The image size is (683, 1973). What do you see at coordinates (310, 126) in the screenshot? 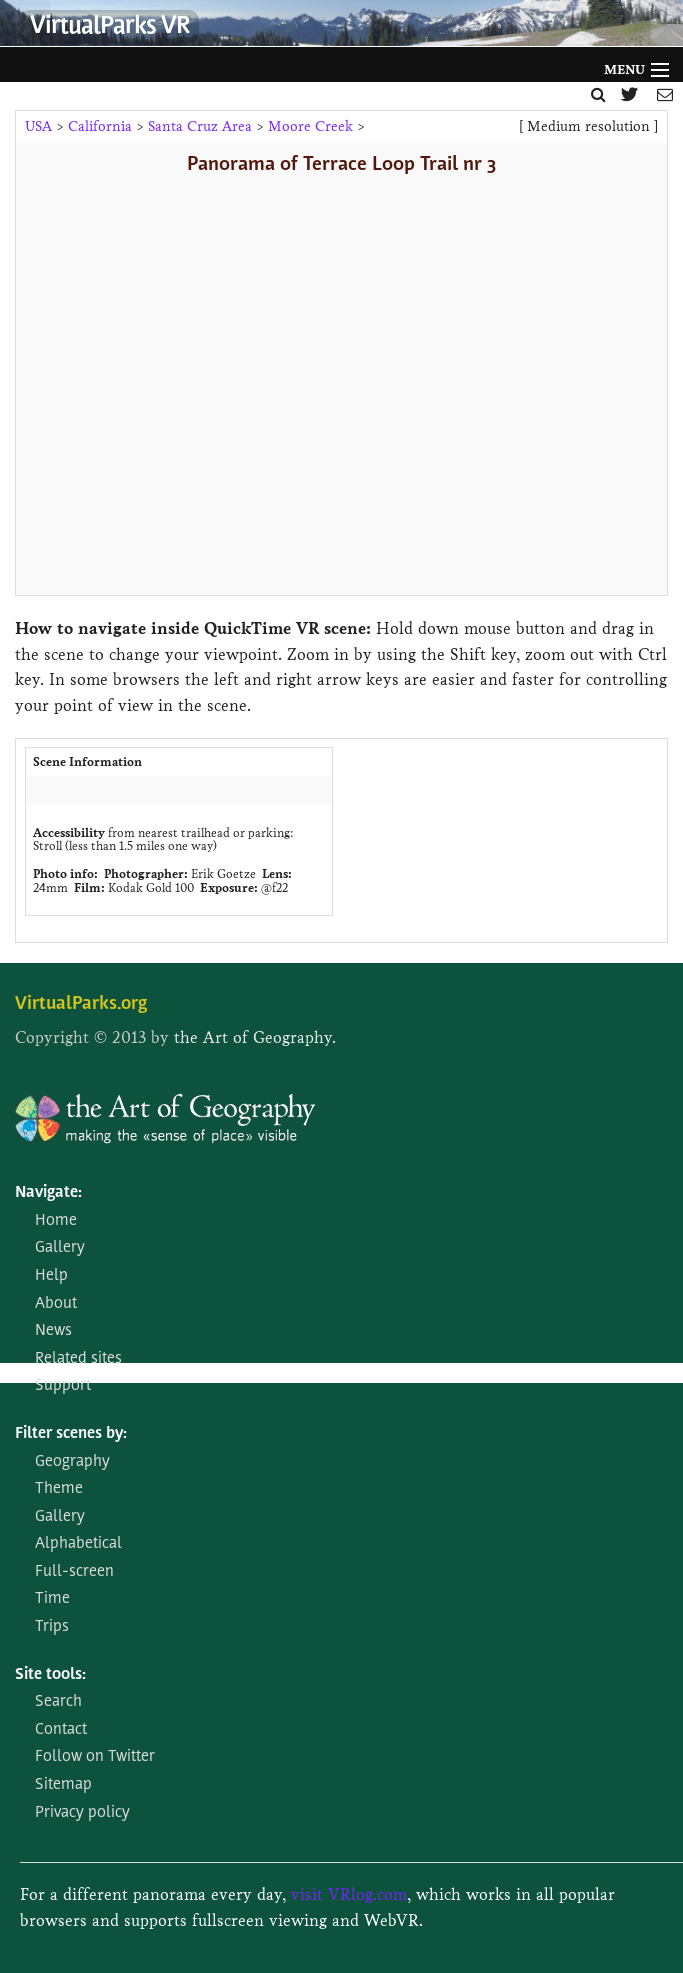
I see `Moore Creek` at bounding box center [310, 126].